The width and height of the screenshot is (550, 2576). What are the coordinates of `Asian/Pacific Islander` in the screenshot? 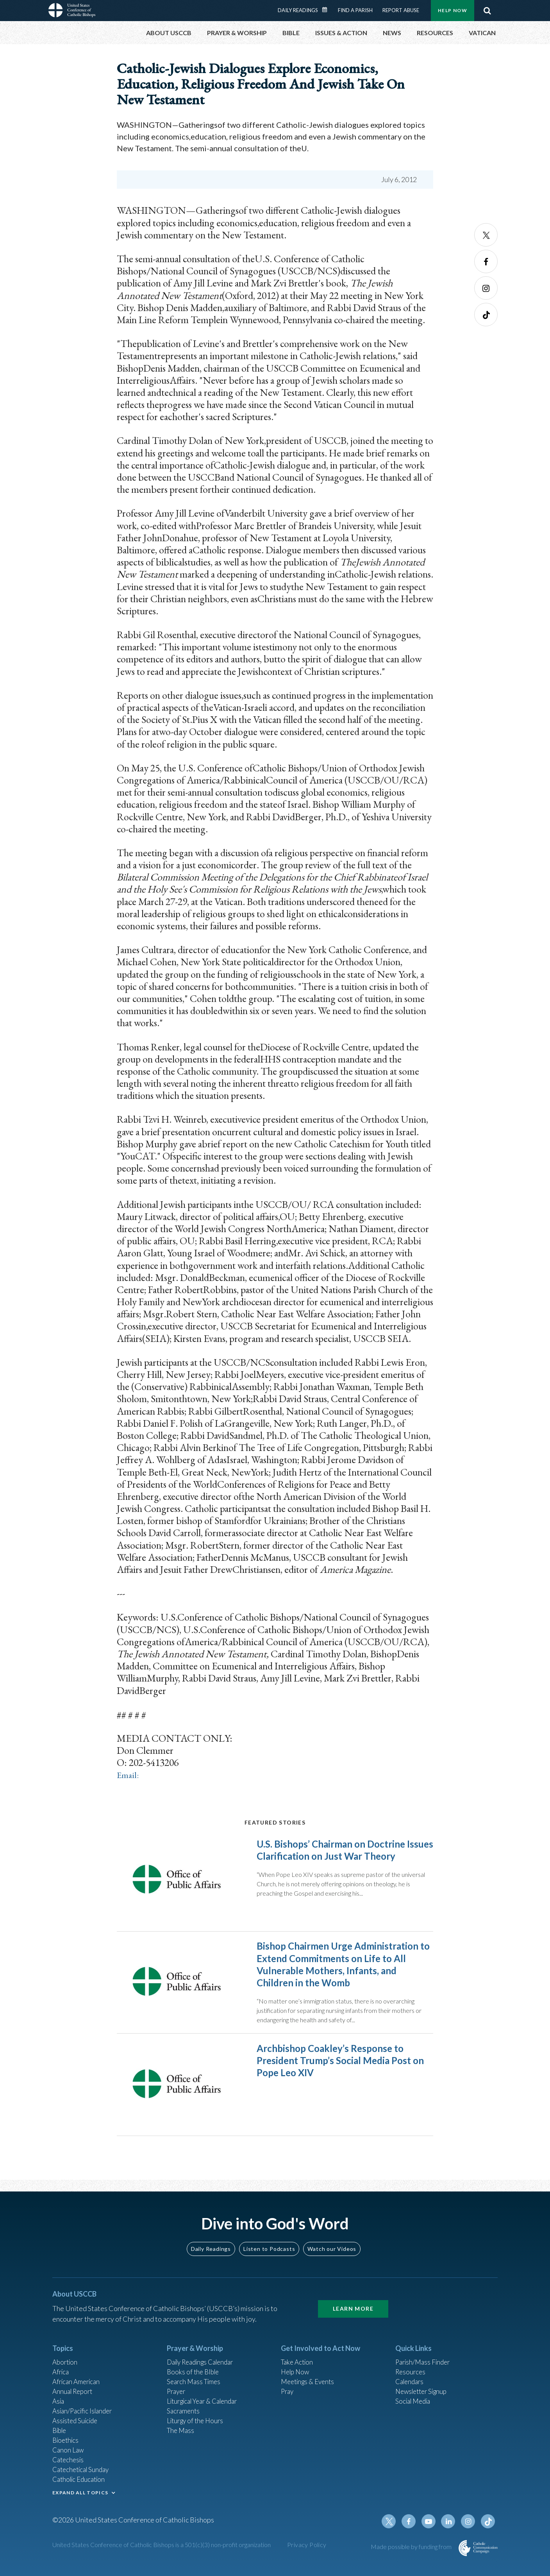 It's located at (84, 2412).